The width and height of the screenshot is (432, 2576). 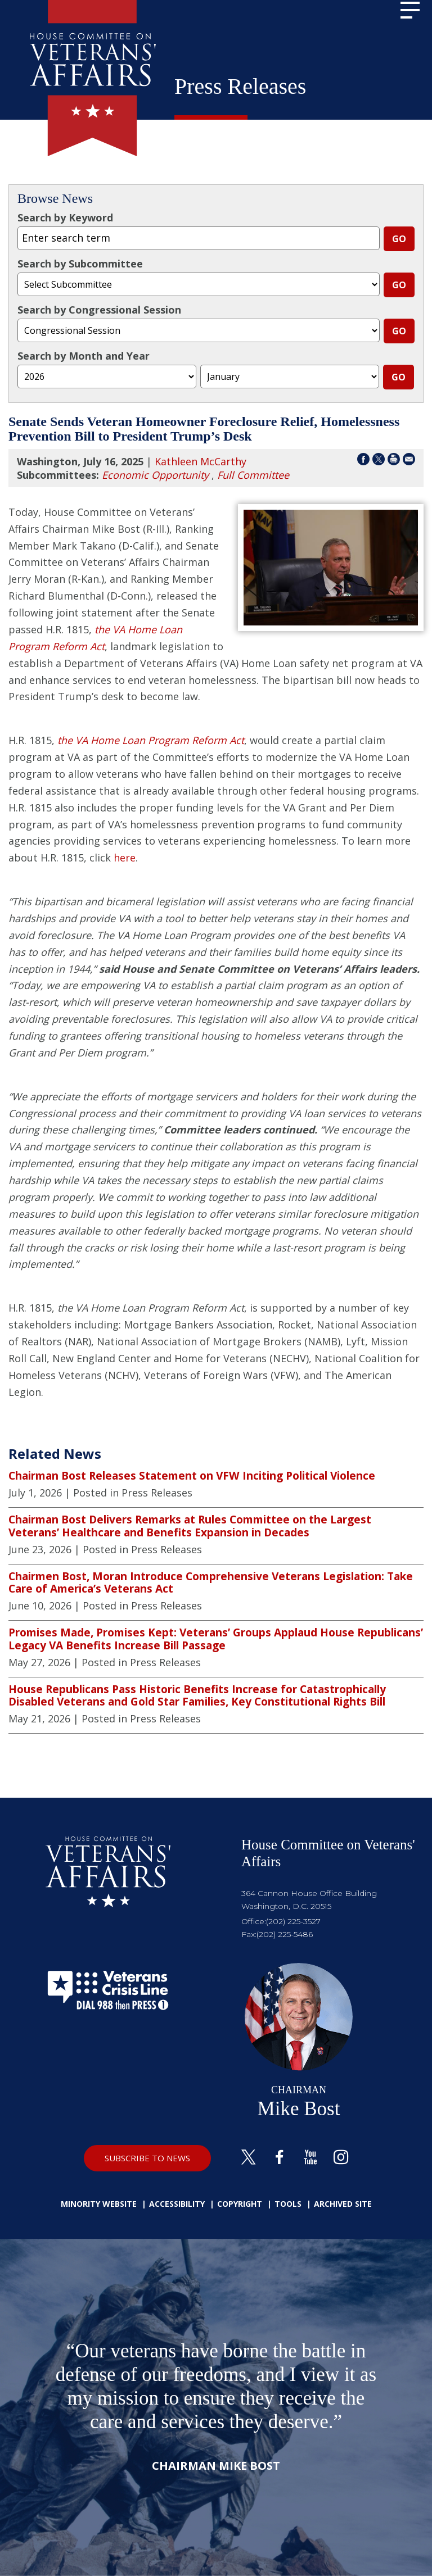 I want to click on Chairmen Bost, Moran Introduce Comprehensive Veterans Legislation: Take Care of America’s Veterans Act, so click(x=210, y=1582).